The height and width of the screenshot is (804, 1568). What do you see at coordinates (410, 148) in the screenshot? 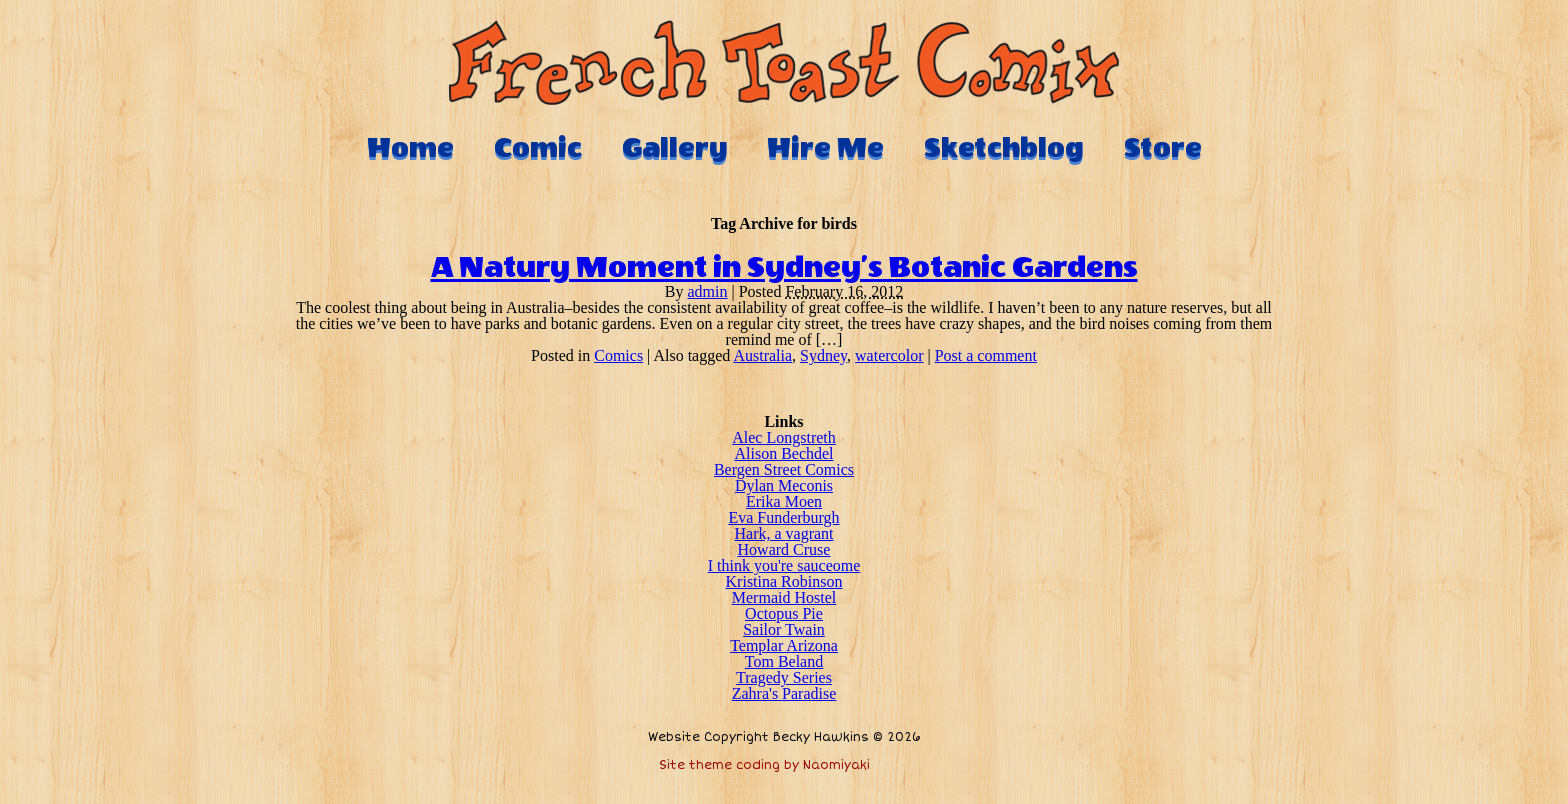
I see `Home` at bounding box center [410, 148].